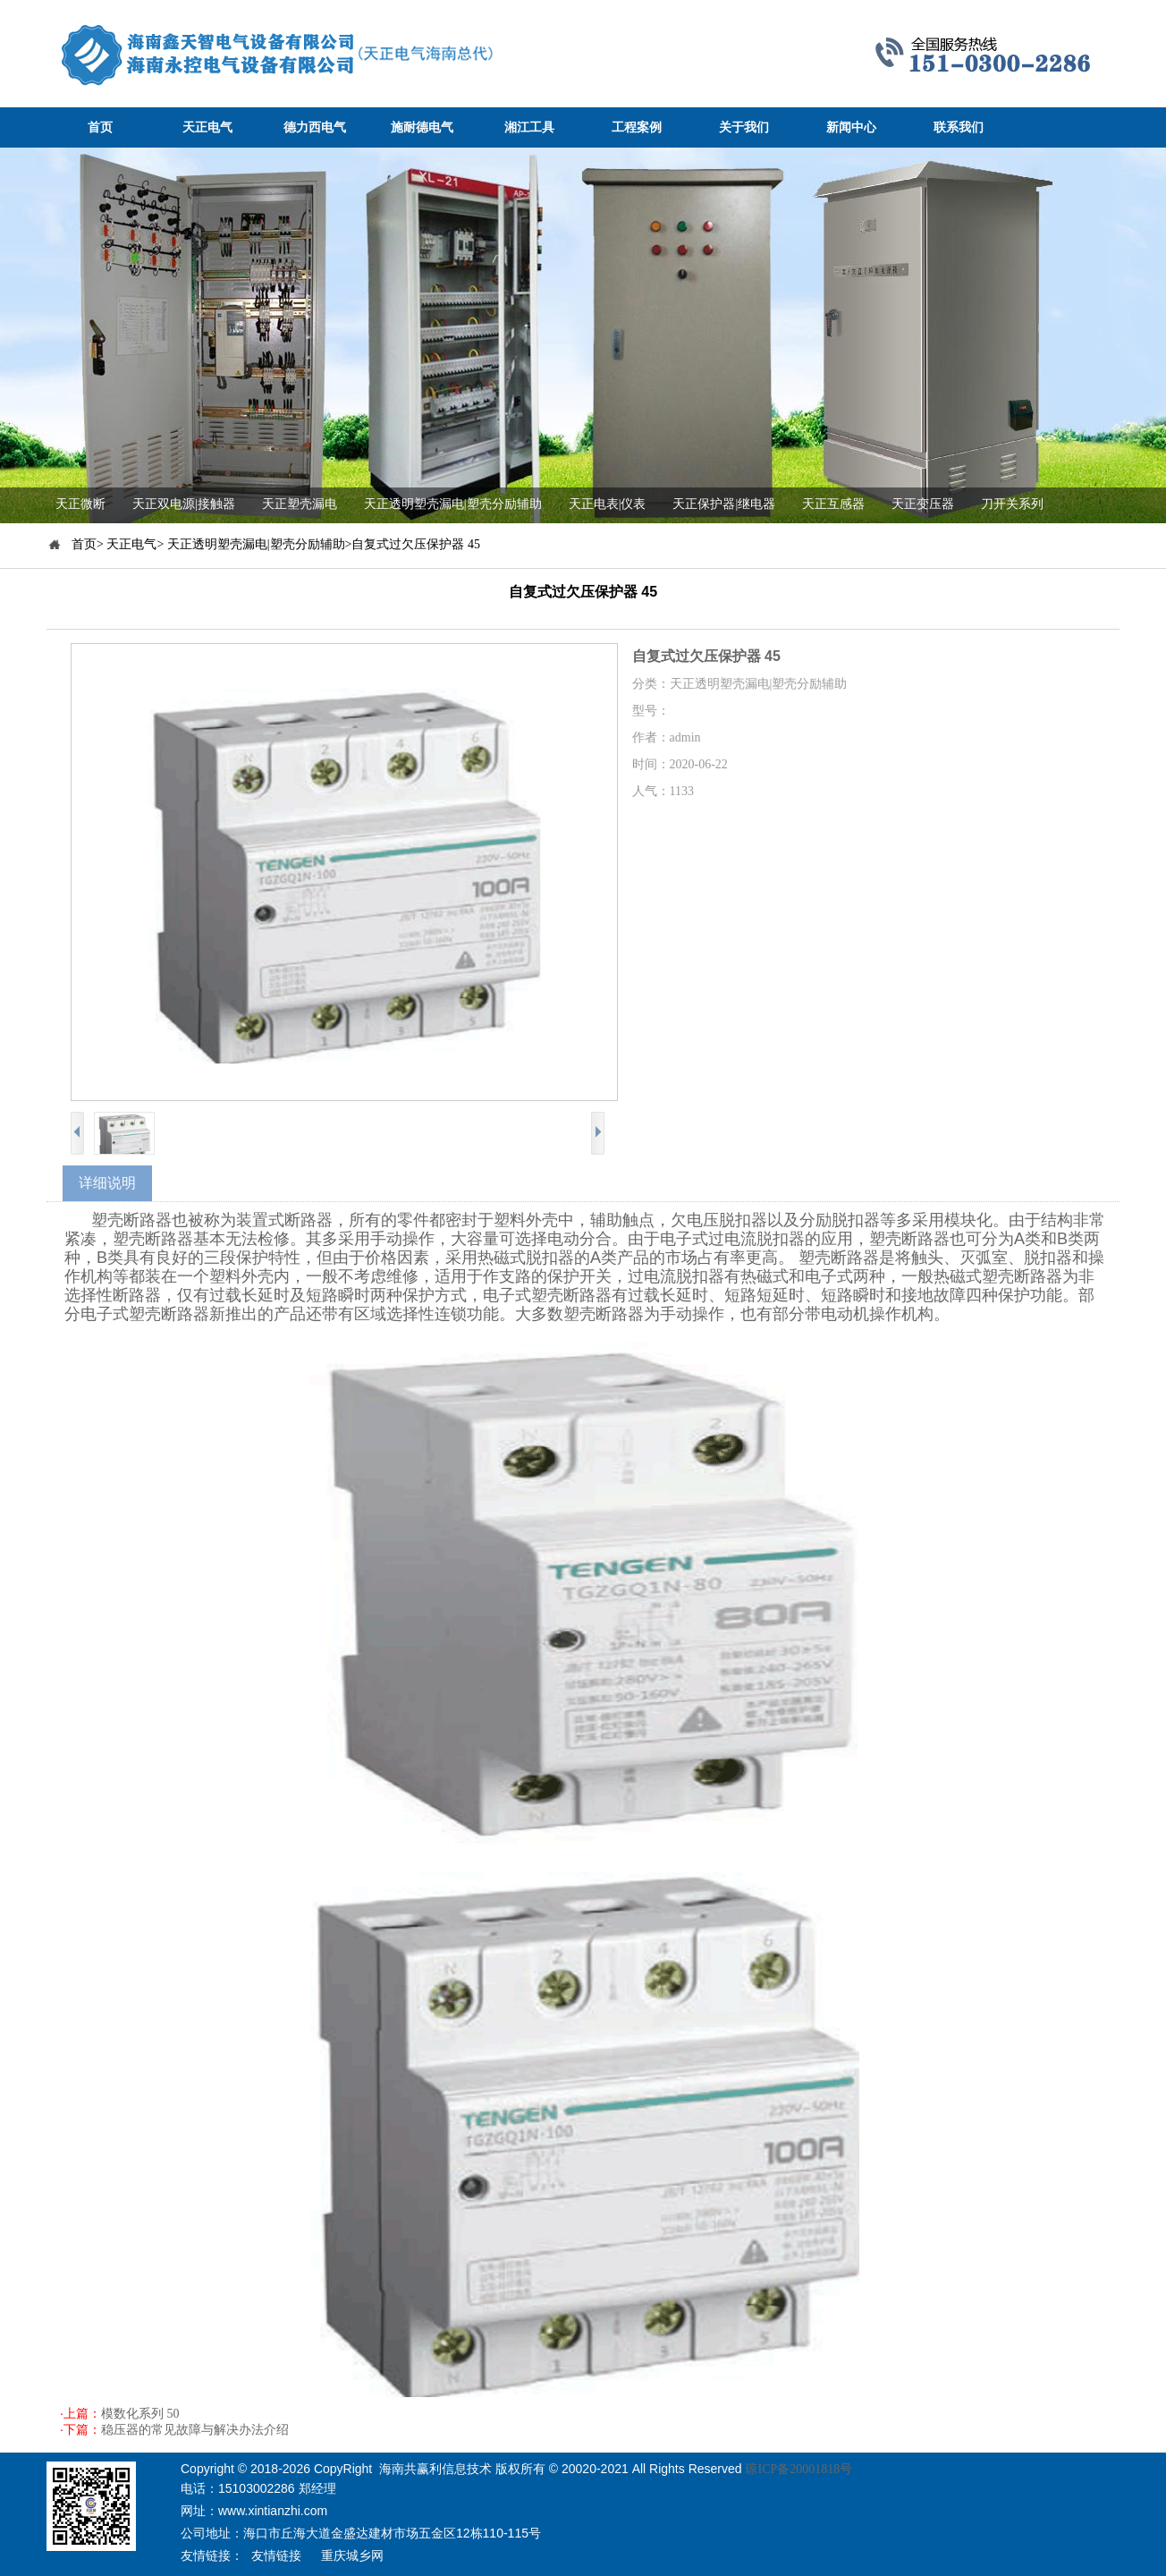  What do you see at coordinates (140, 2413) in the screenshot?
I see `模数化系列 50` at bounding box center [140, 2413].